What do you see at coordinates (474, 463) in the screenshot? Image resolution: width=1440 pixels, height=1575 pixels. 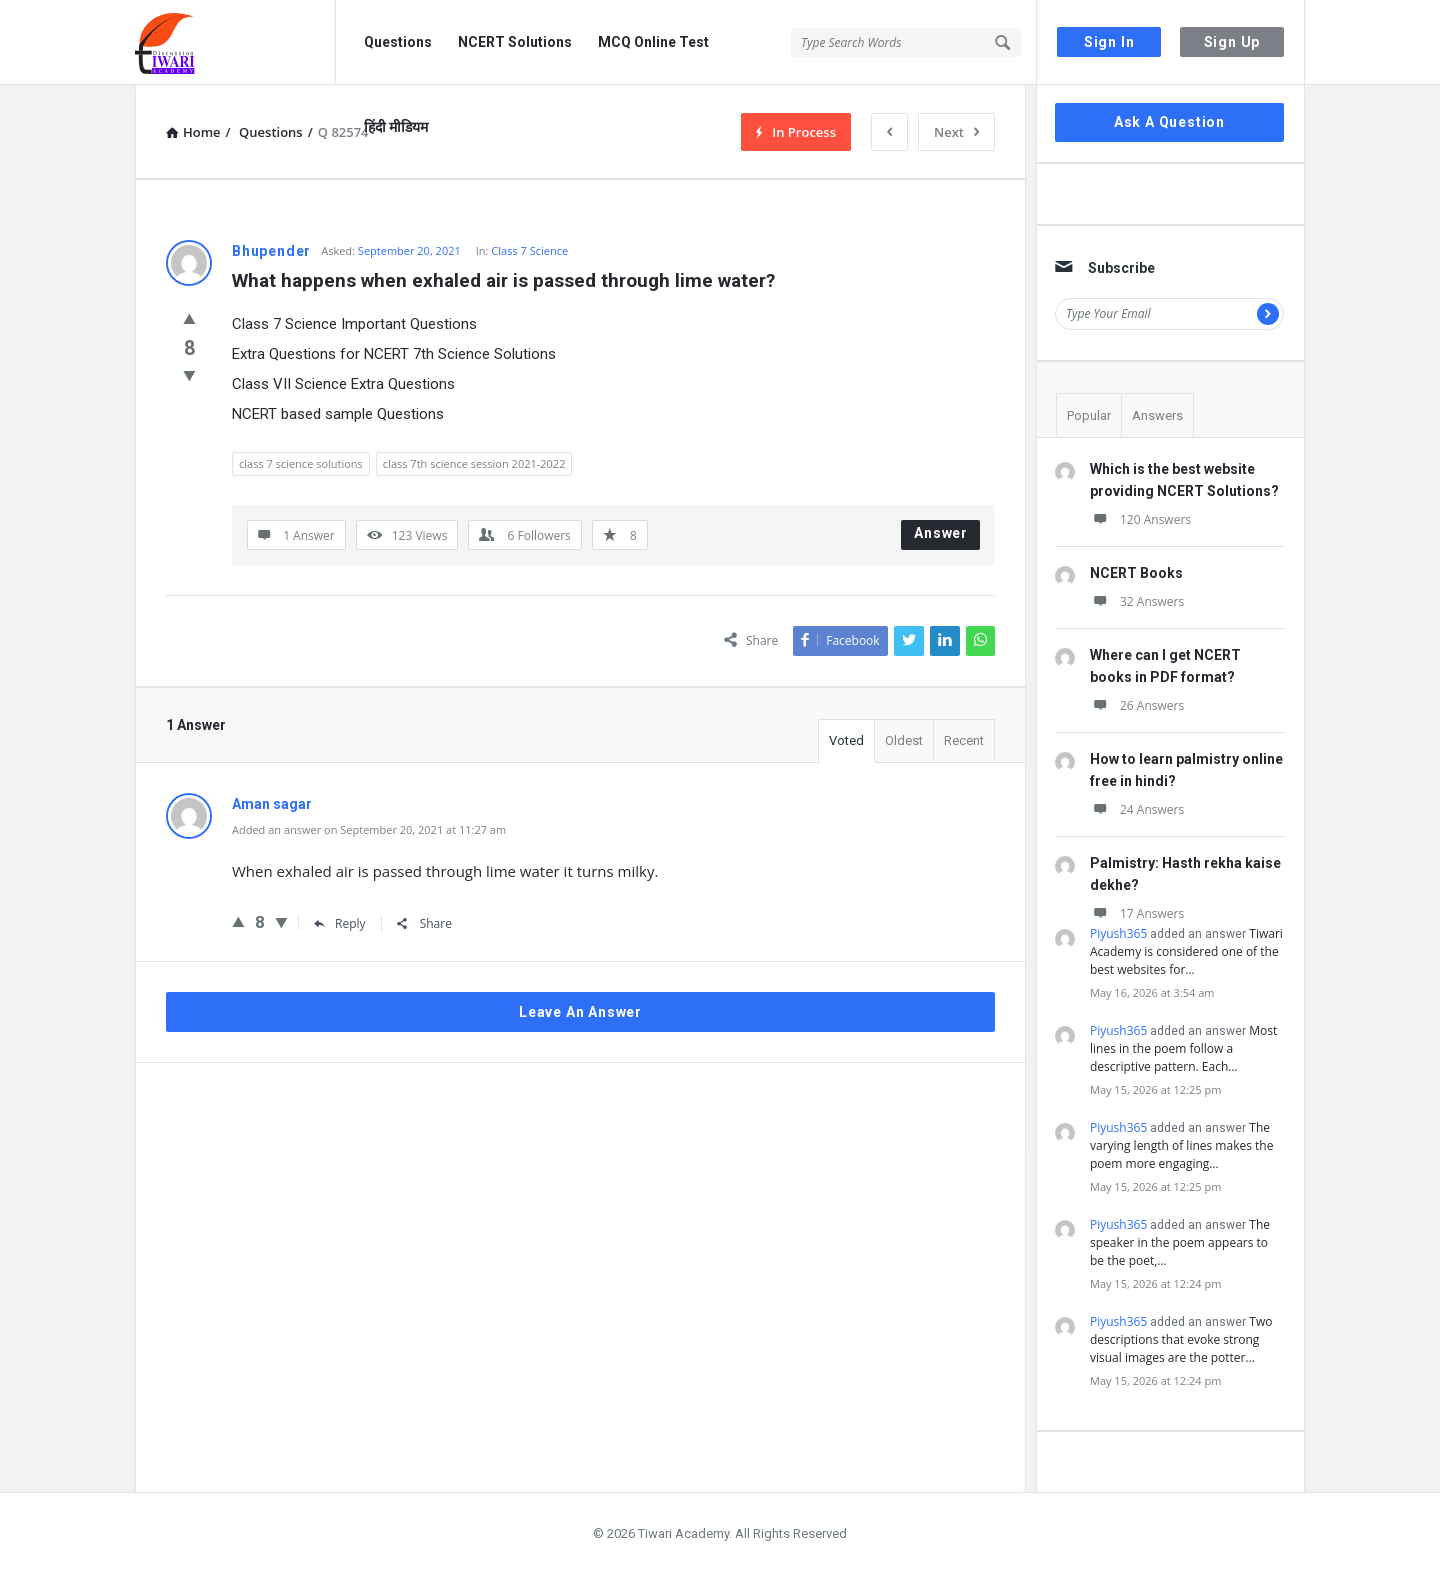 I see `class 7th science session 2021-2022` at bounding box center [474, 463].